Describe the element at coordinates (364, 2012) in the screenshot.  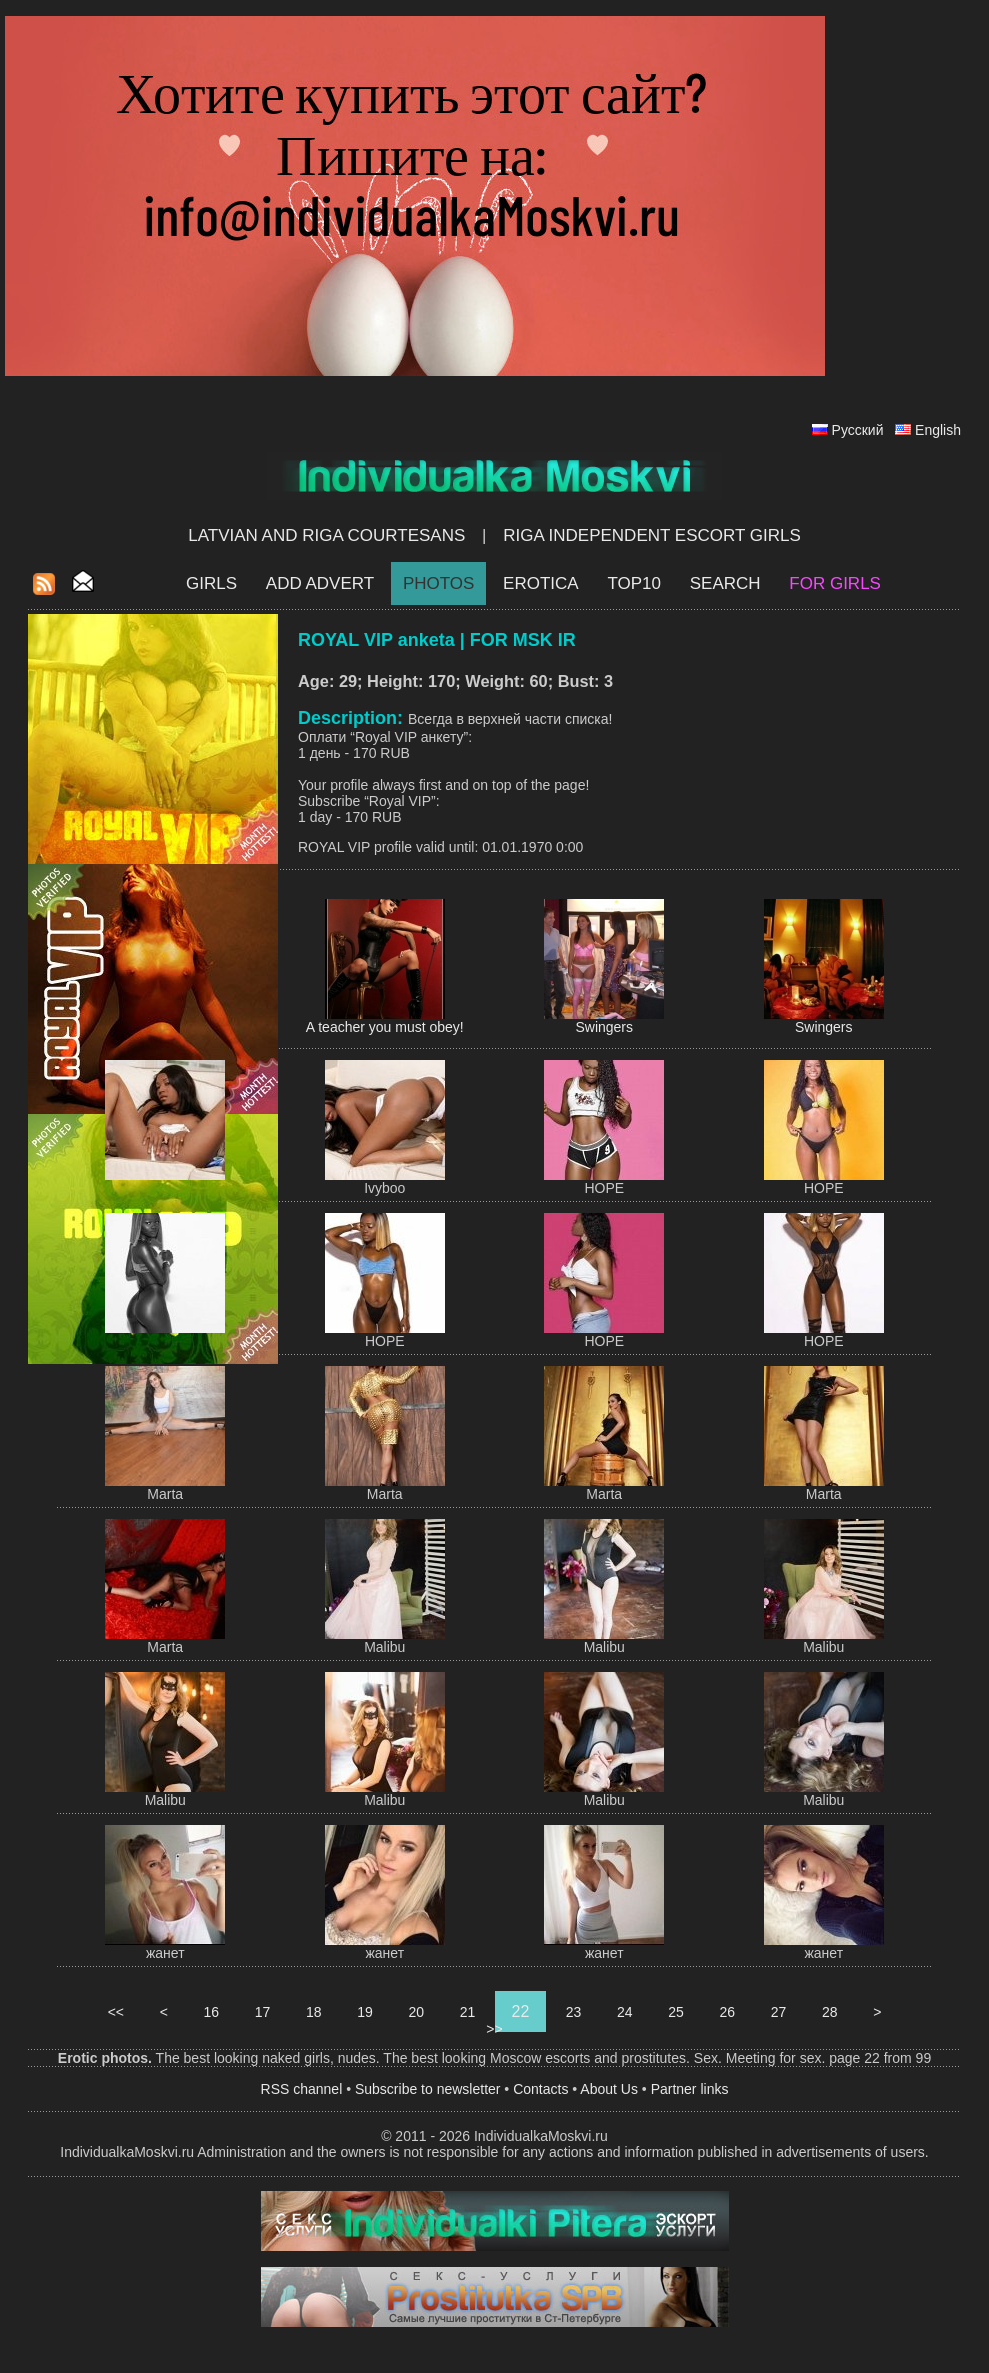
I see `19` at that location.